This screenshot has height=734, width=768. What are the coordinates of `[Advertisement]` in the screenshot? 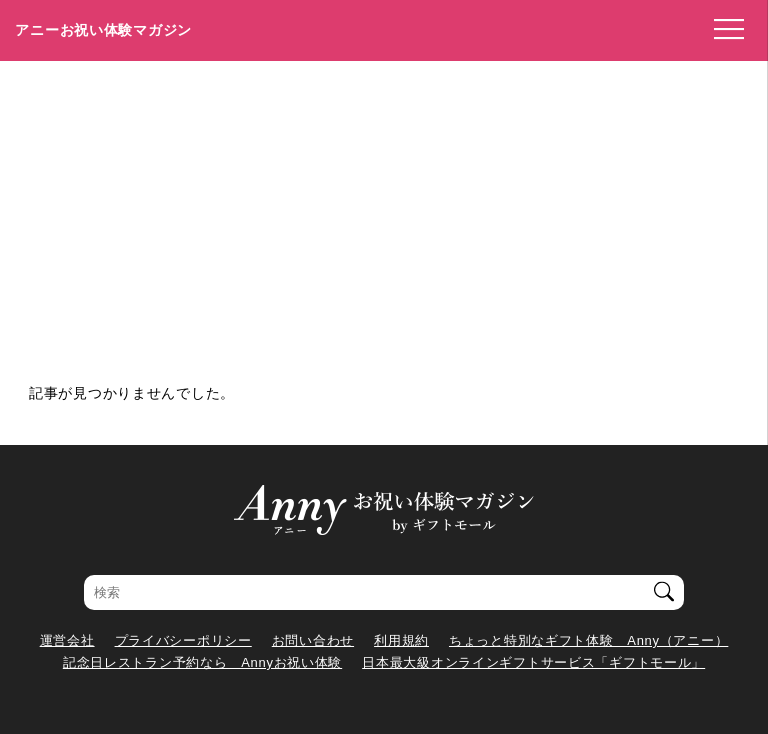 It's located at (384, 211).